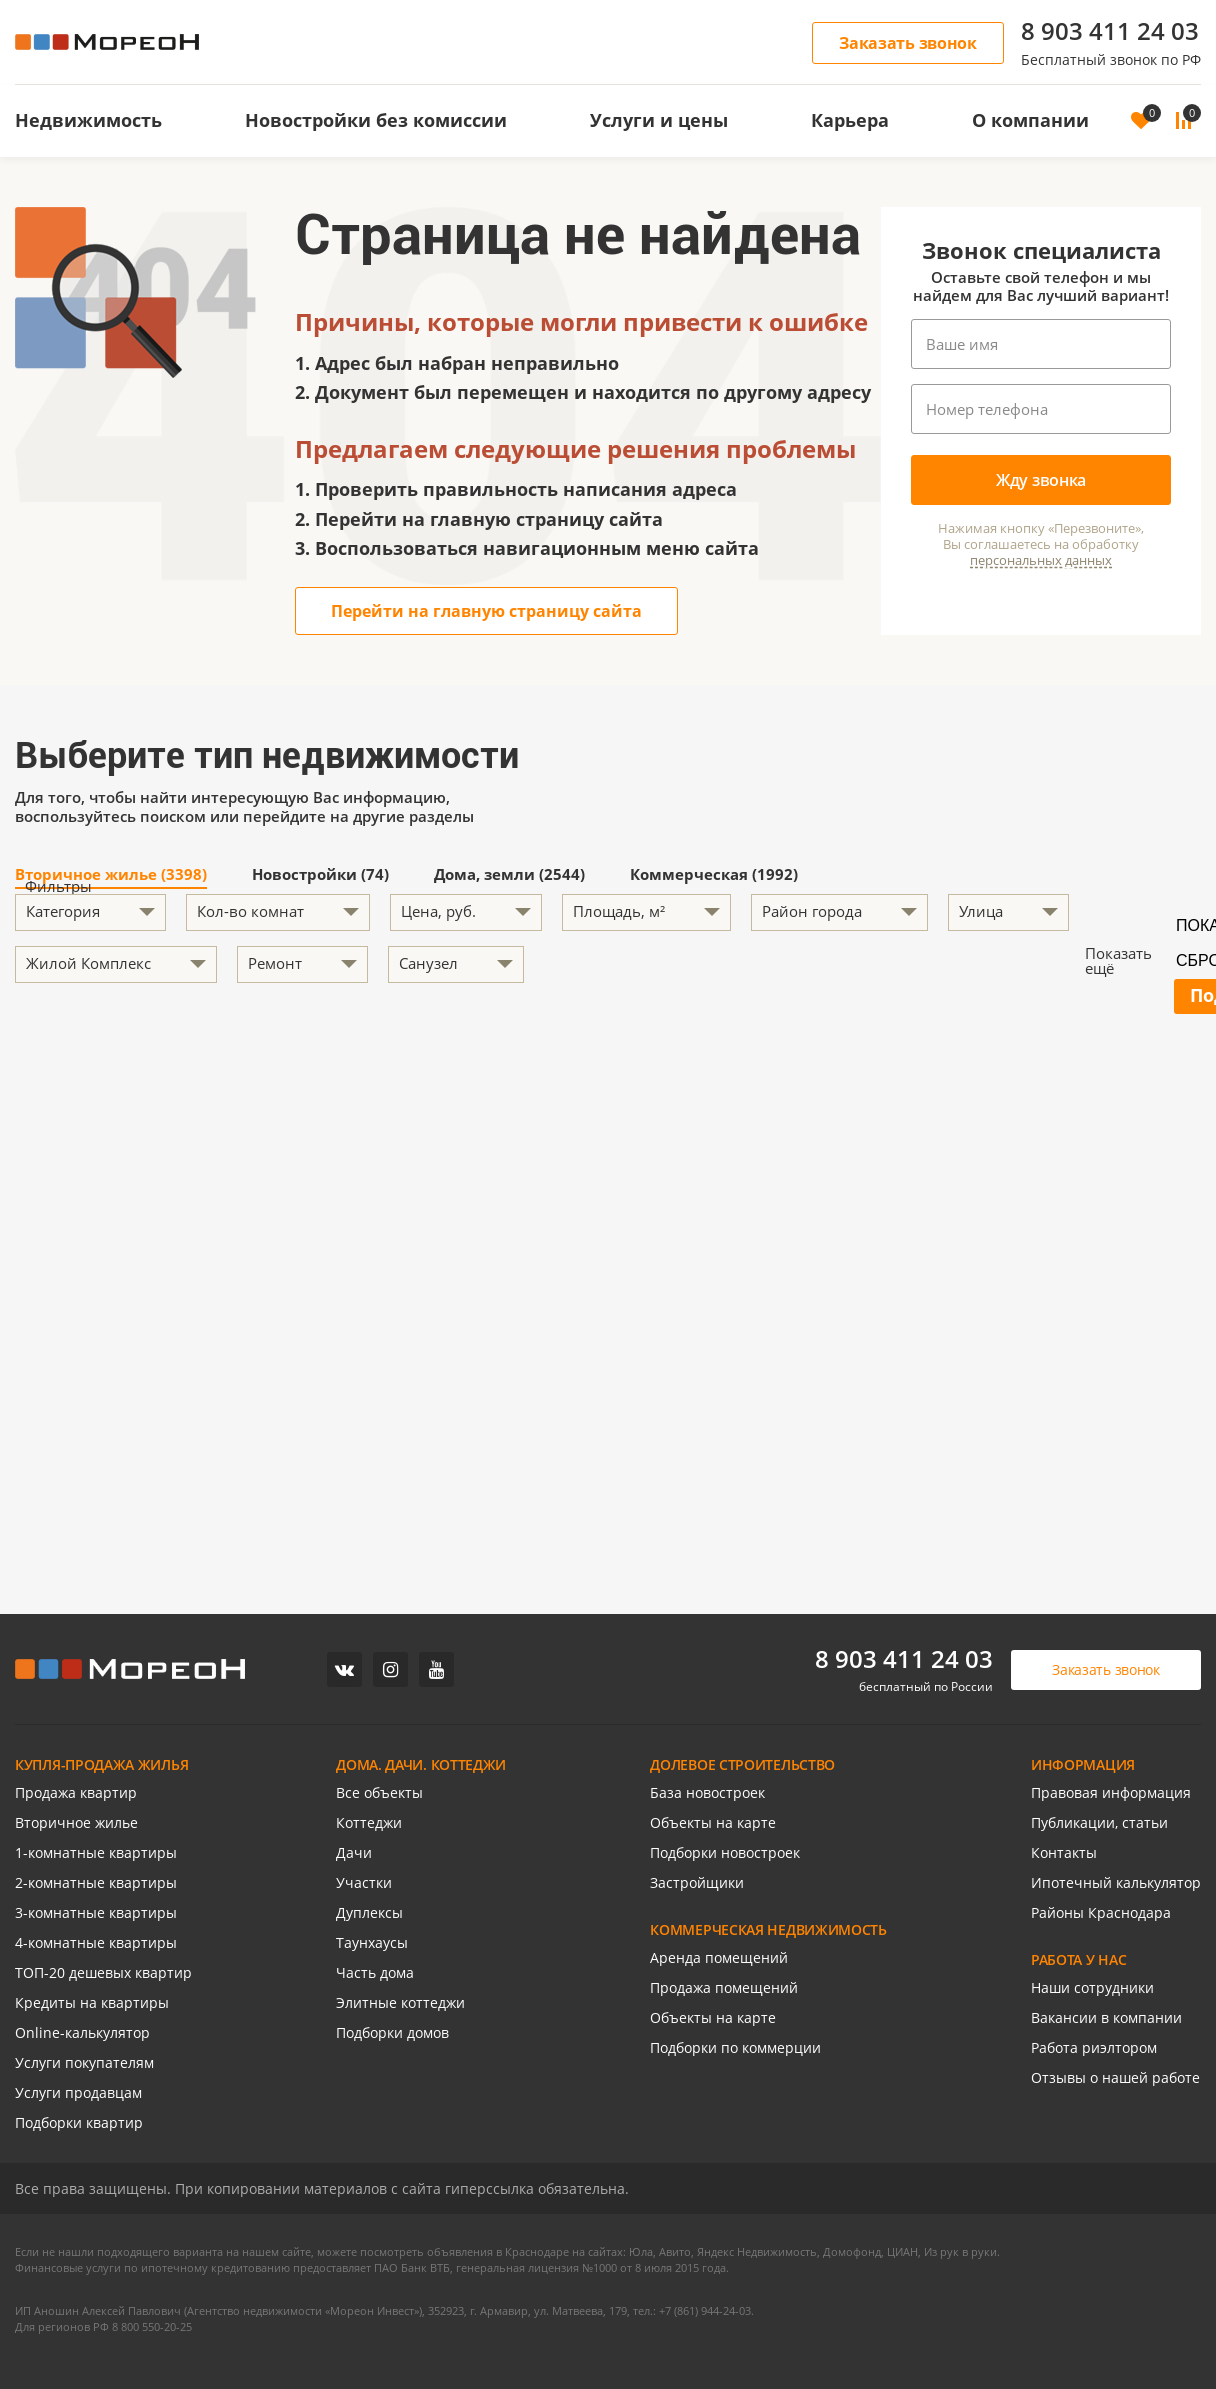 The height and width of the screenshot is (2389, 1216). What do you see at coordinates (82, 2032) in the screenshot?
I see `Online-калькулятор` at bounding box center [82, 2032].